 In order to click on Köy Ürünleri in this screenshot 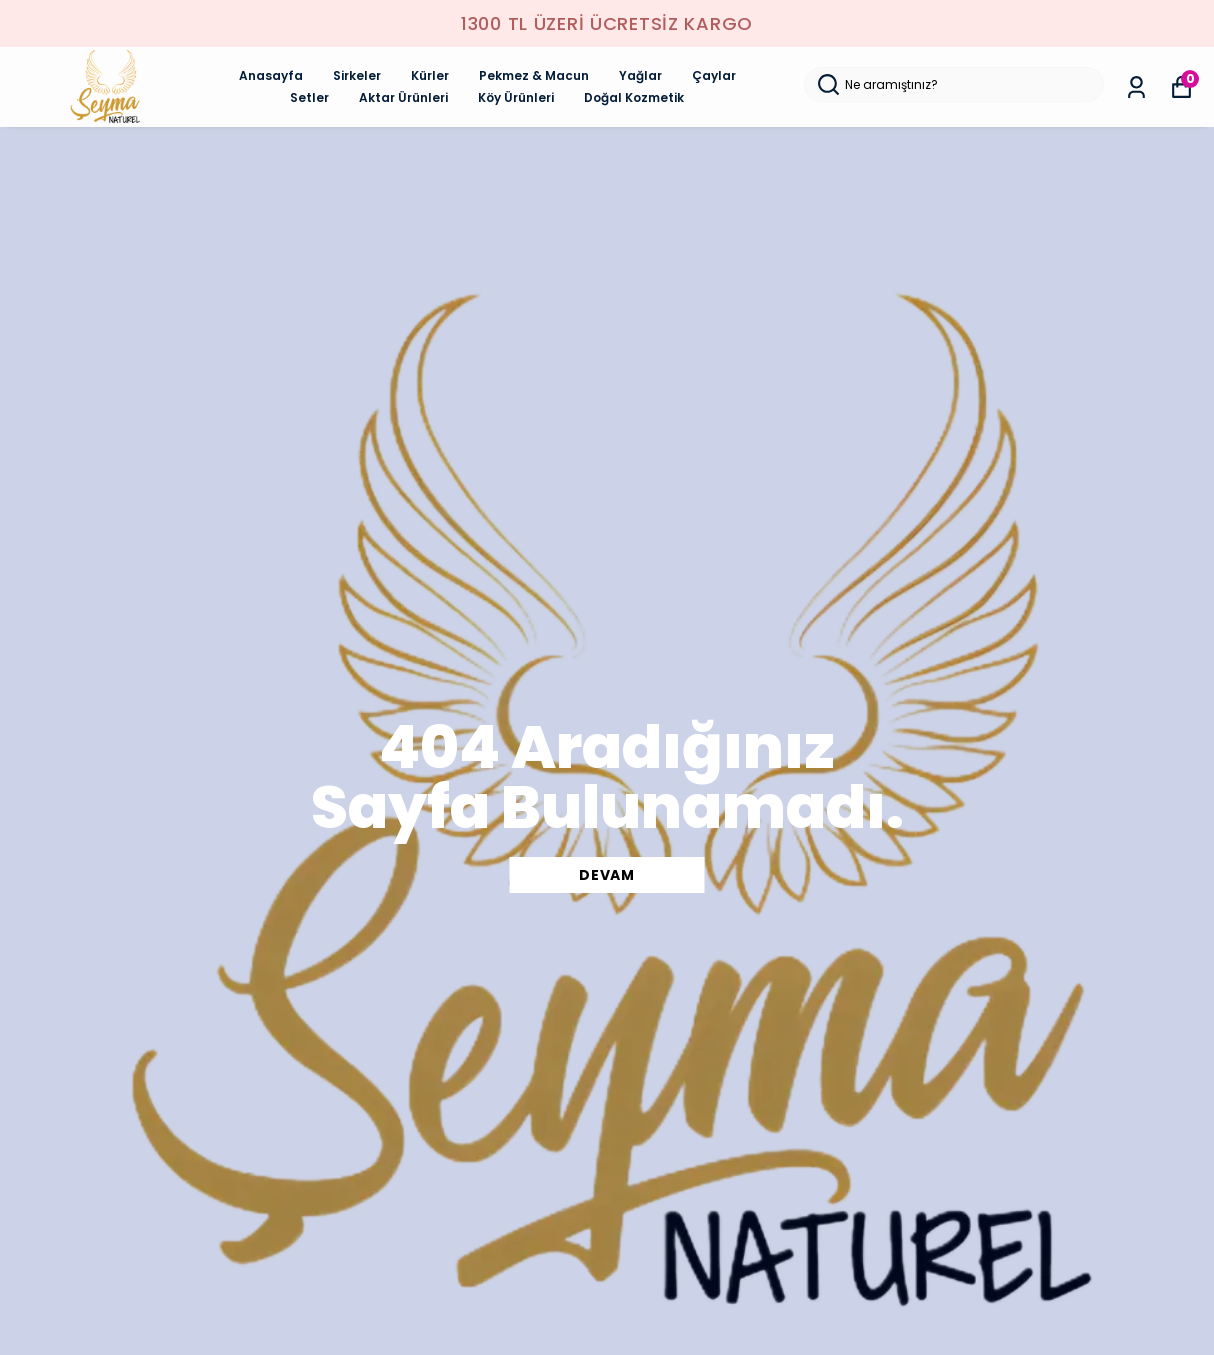, I will do `click(516, 97)`.